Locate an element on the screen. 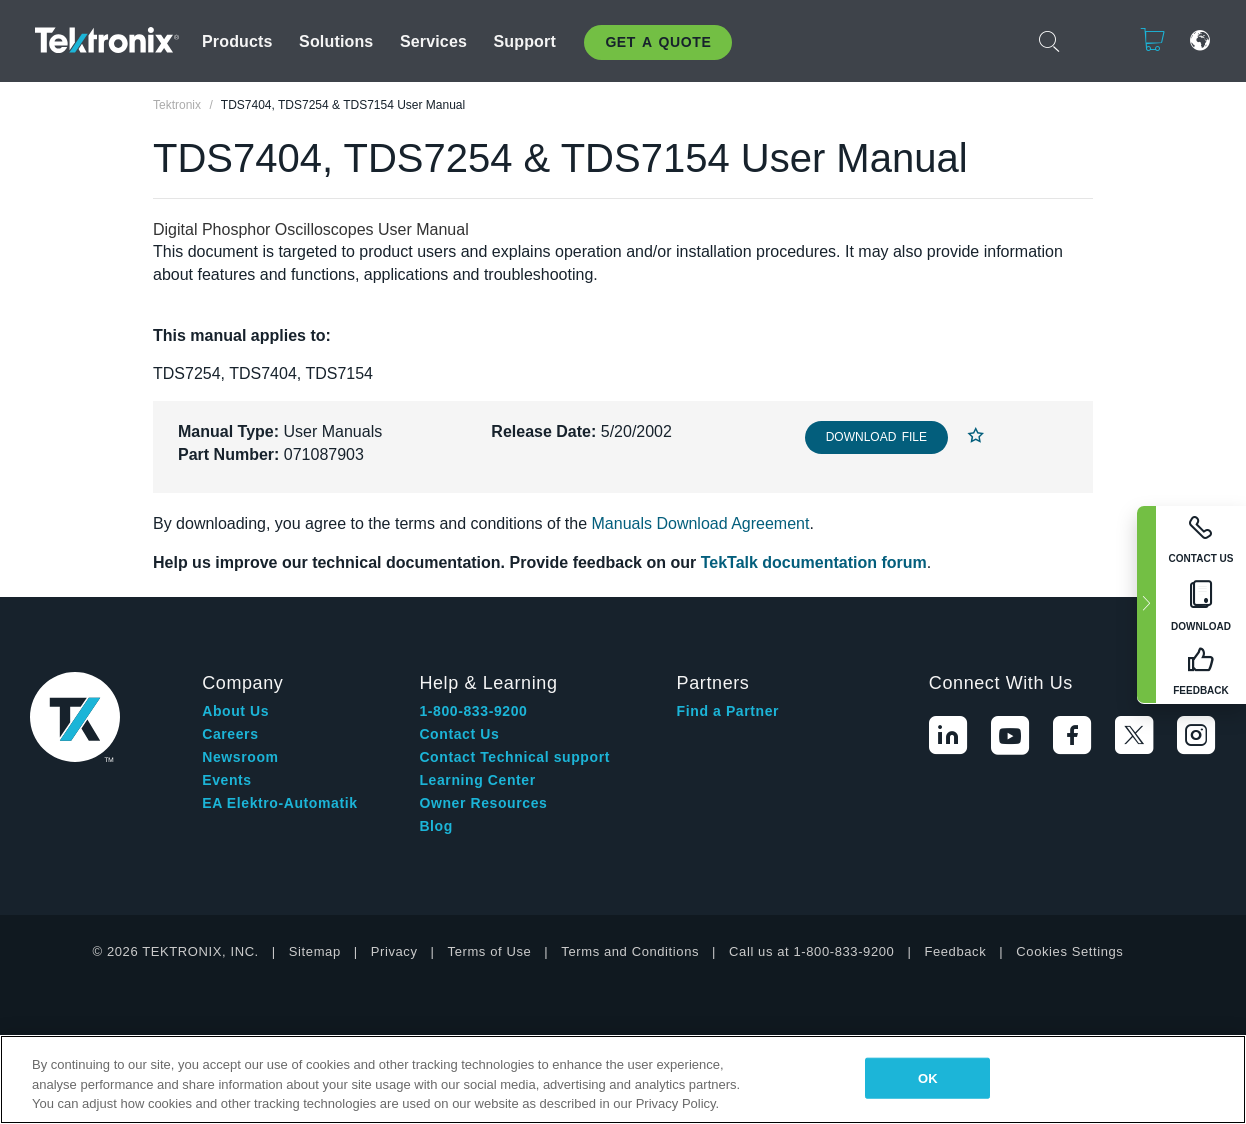 This screenshot has height=1124, width=1246. Learning Center is located at coordinates (477, 780).